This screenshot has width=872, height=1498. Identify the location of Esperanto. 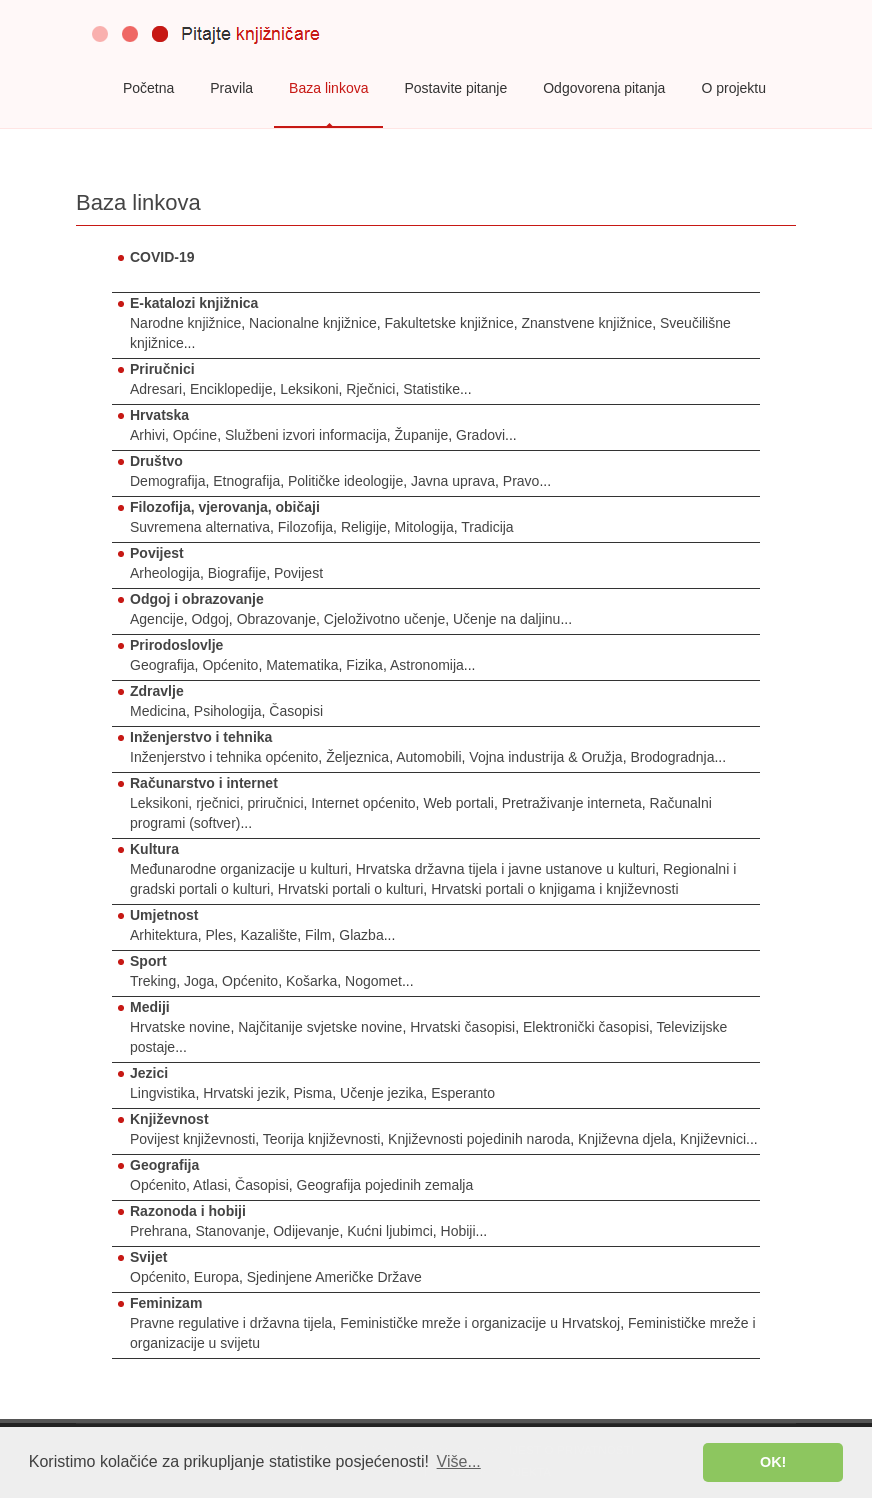
(463, 1093).